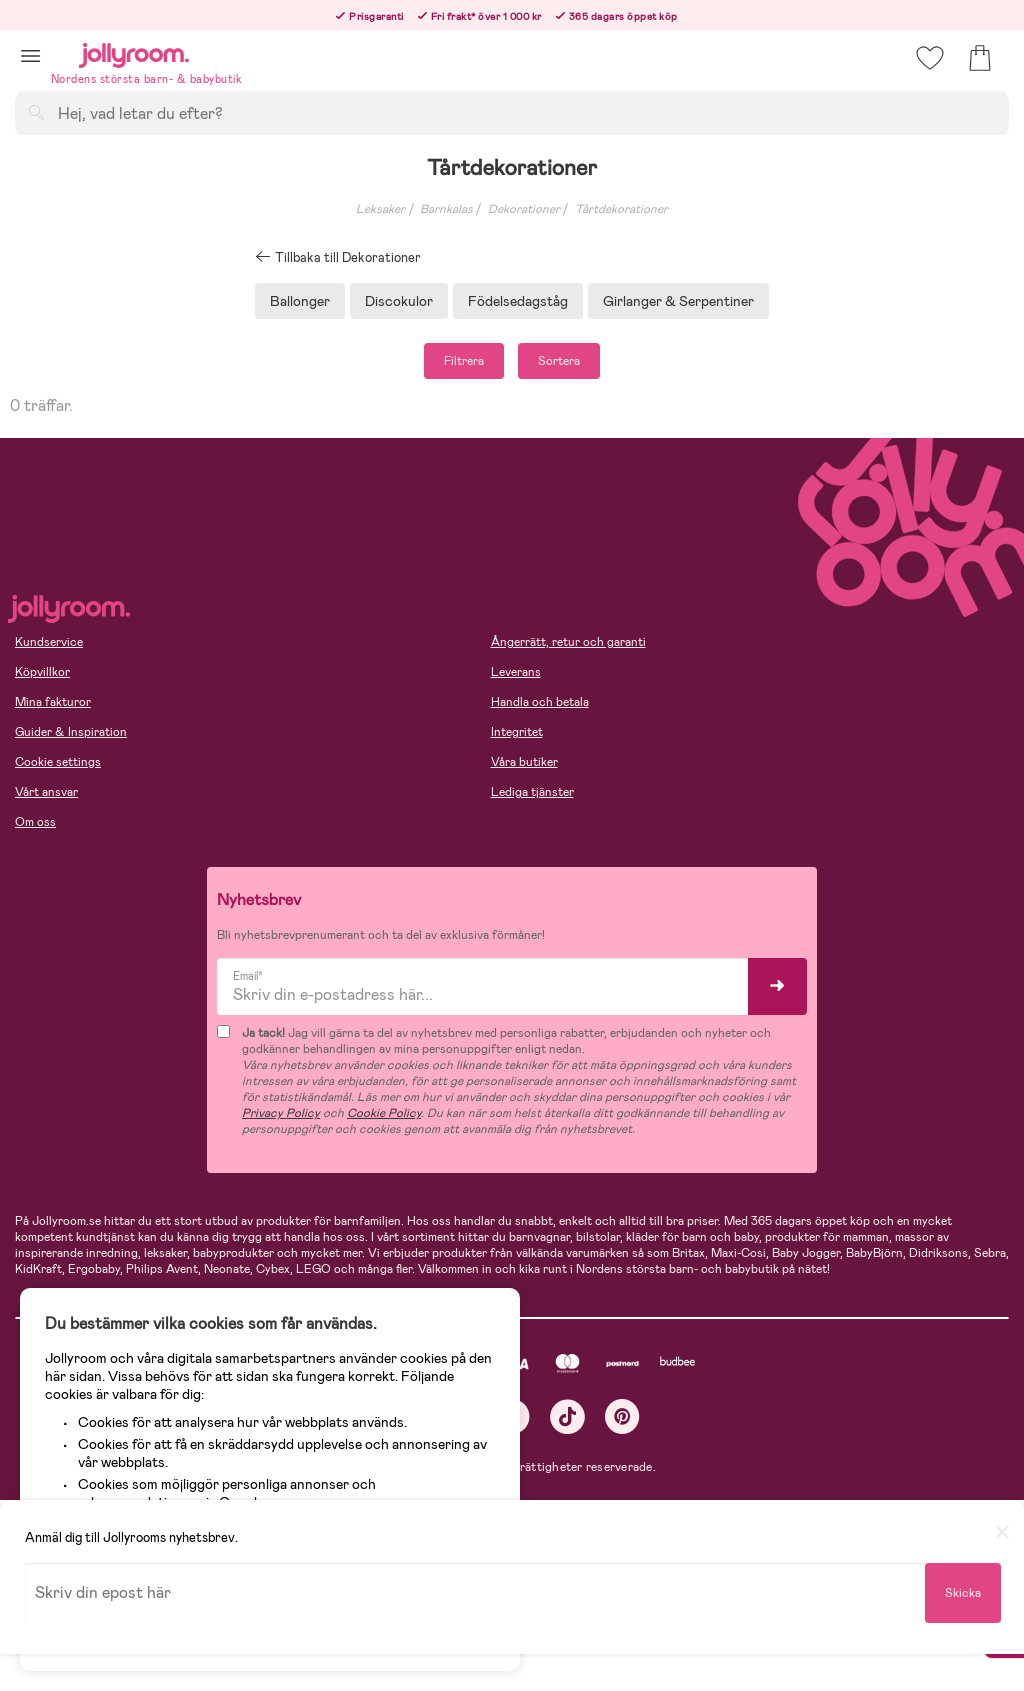 The width and height of the screenshot is (1024, 1691). I want to click on Köpvillkor, so click(42, 672).